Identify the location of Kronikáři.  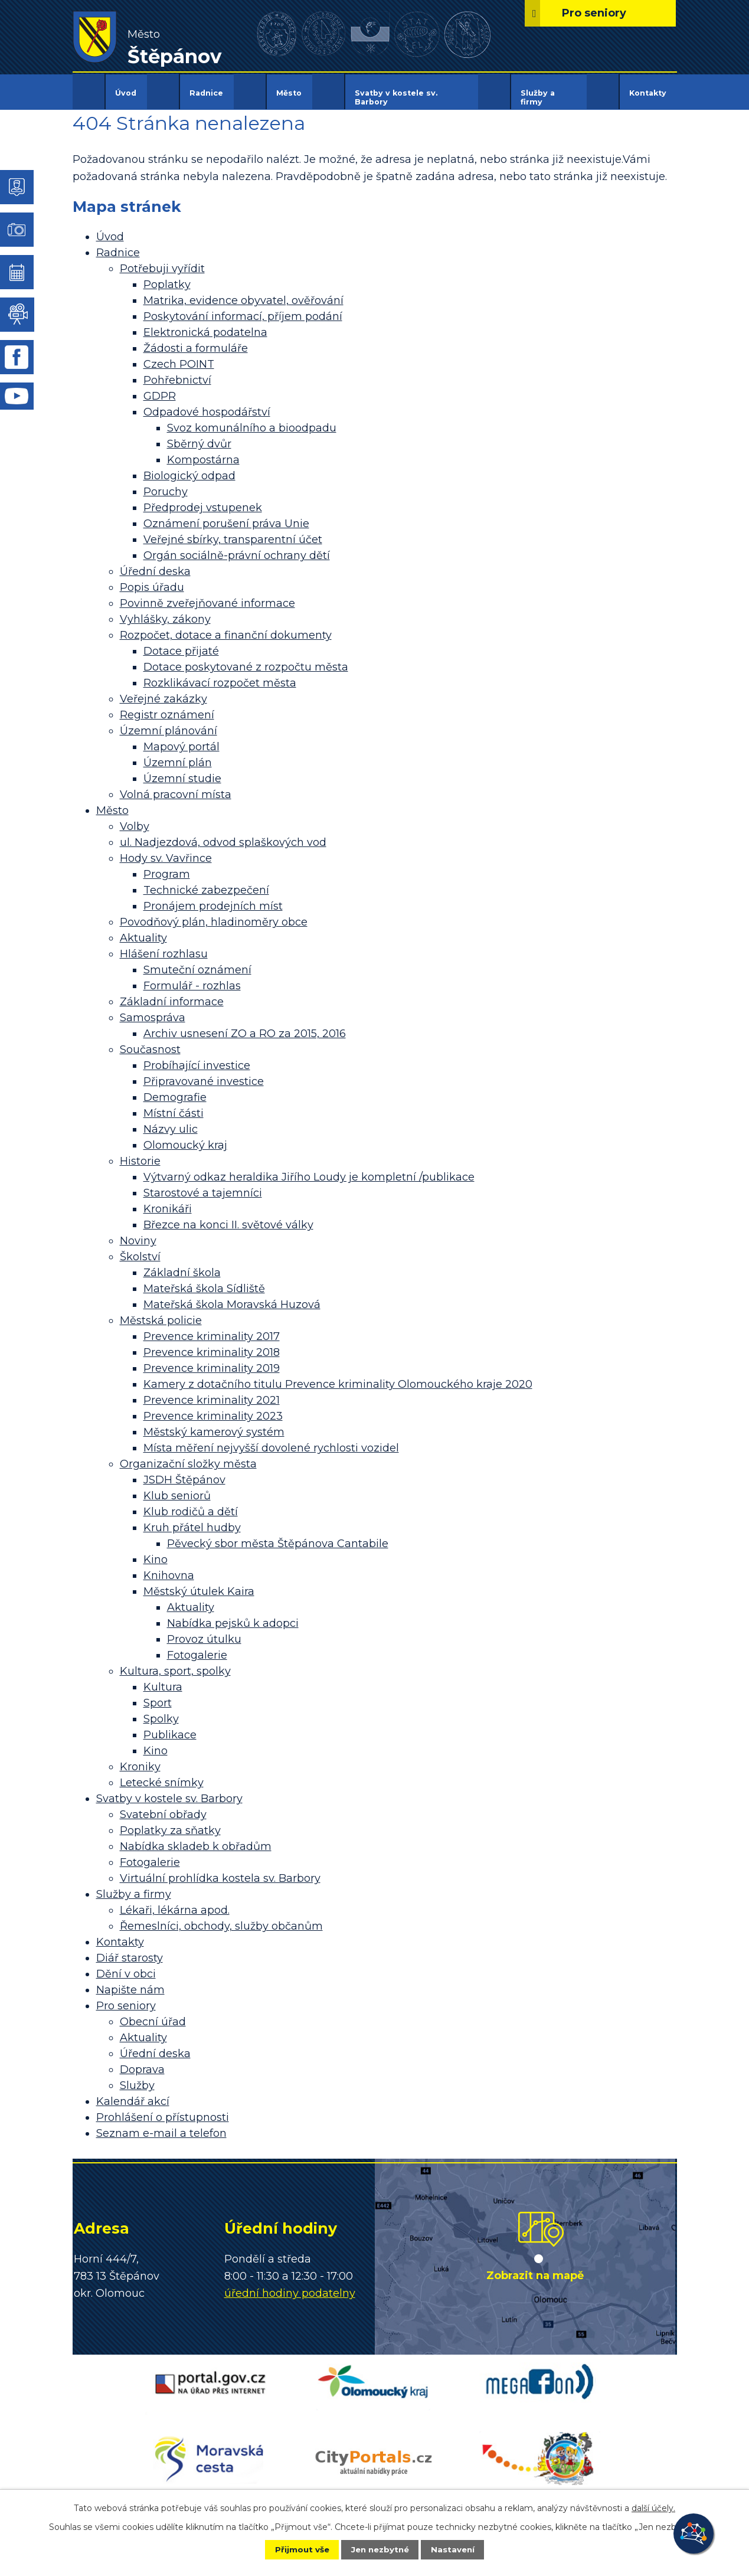
(167, 1201).